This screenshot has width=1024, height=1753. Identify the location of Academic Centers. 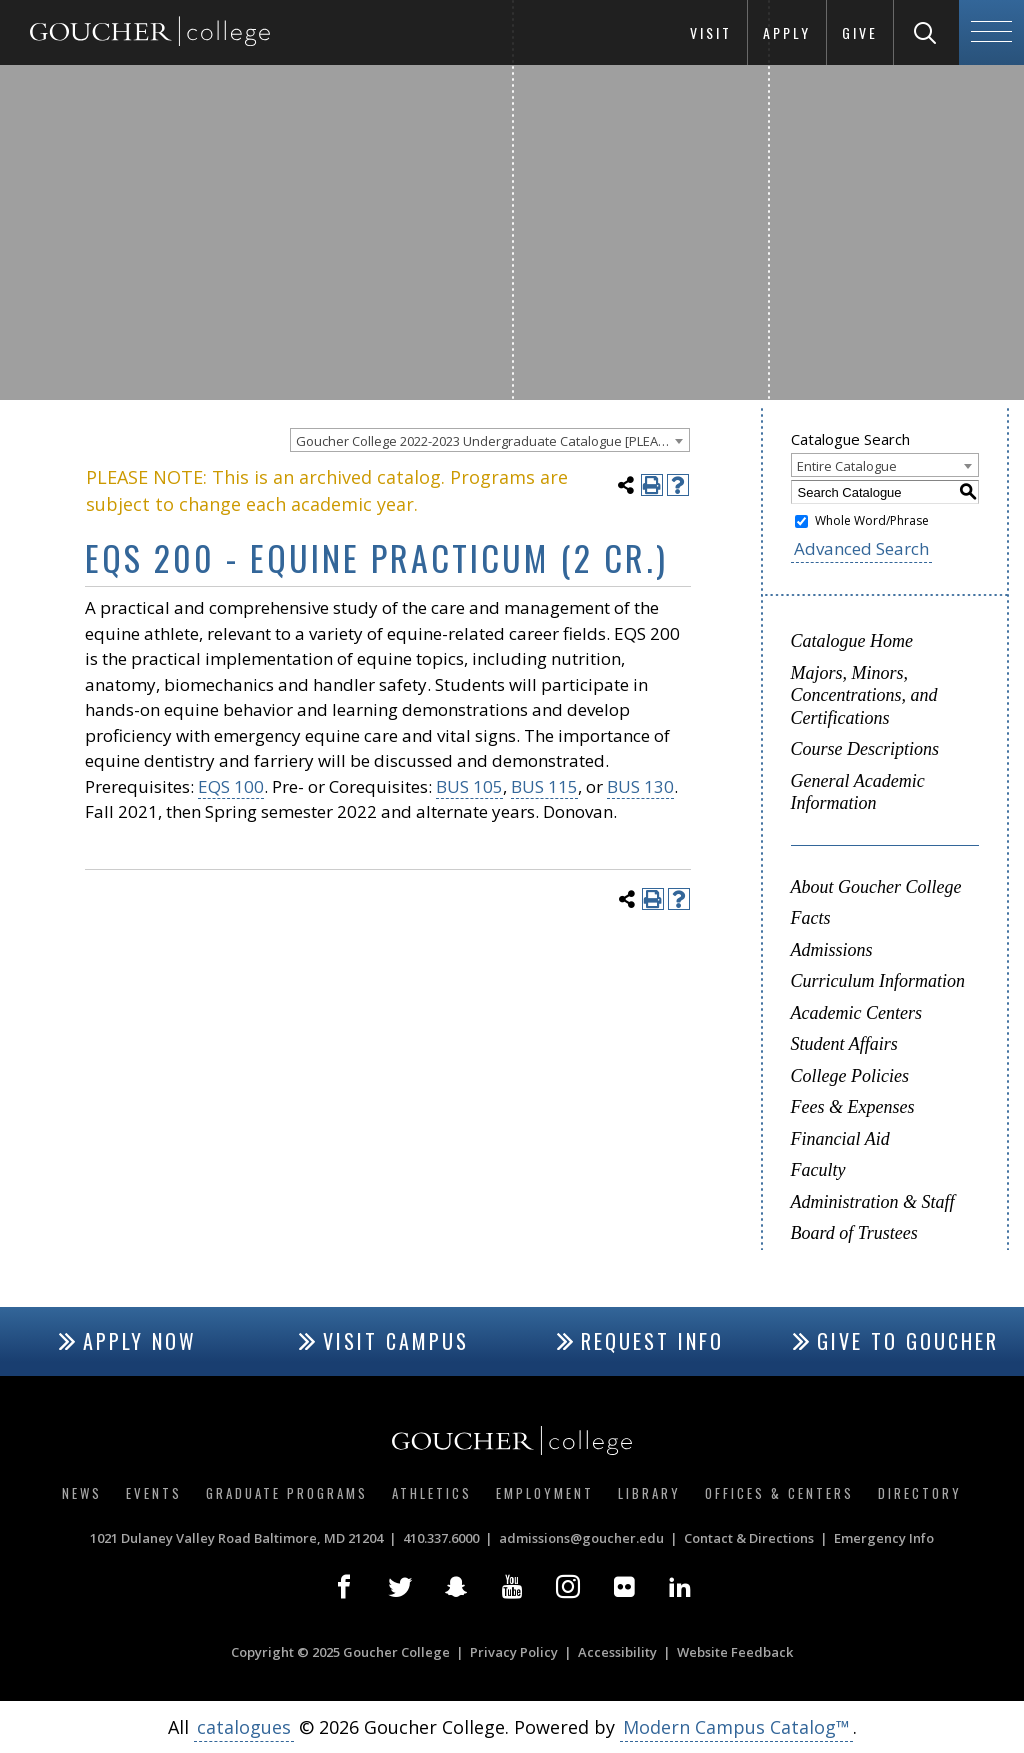
(856, 1013).